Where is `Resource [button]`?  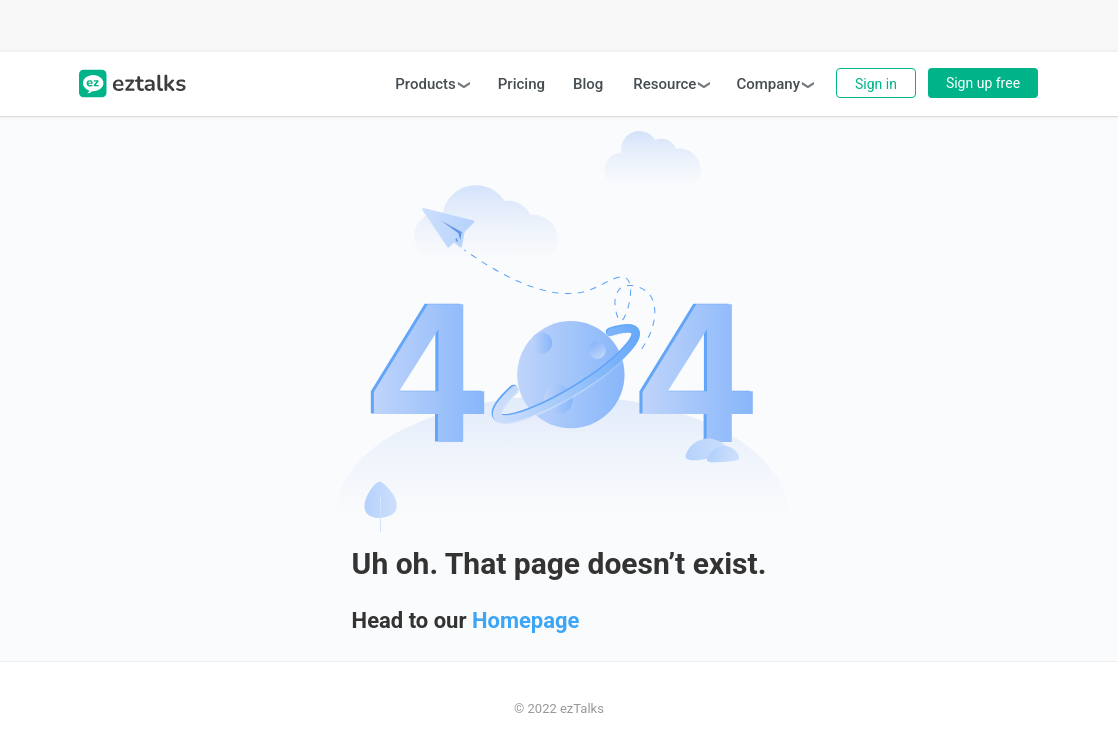
Resource [button] is located at coordinates (664, 84).